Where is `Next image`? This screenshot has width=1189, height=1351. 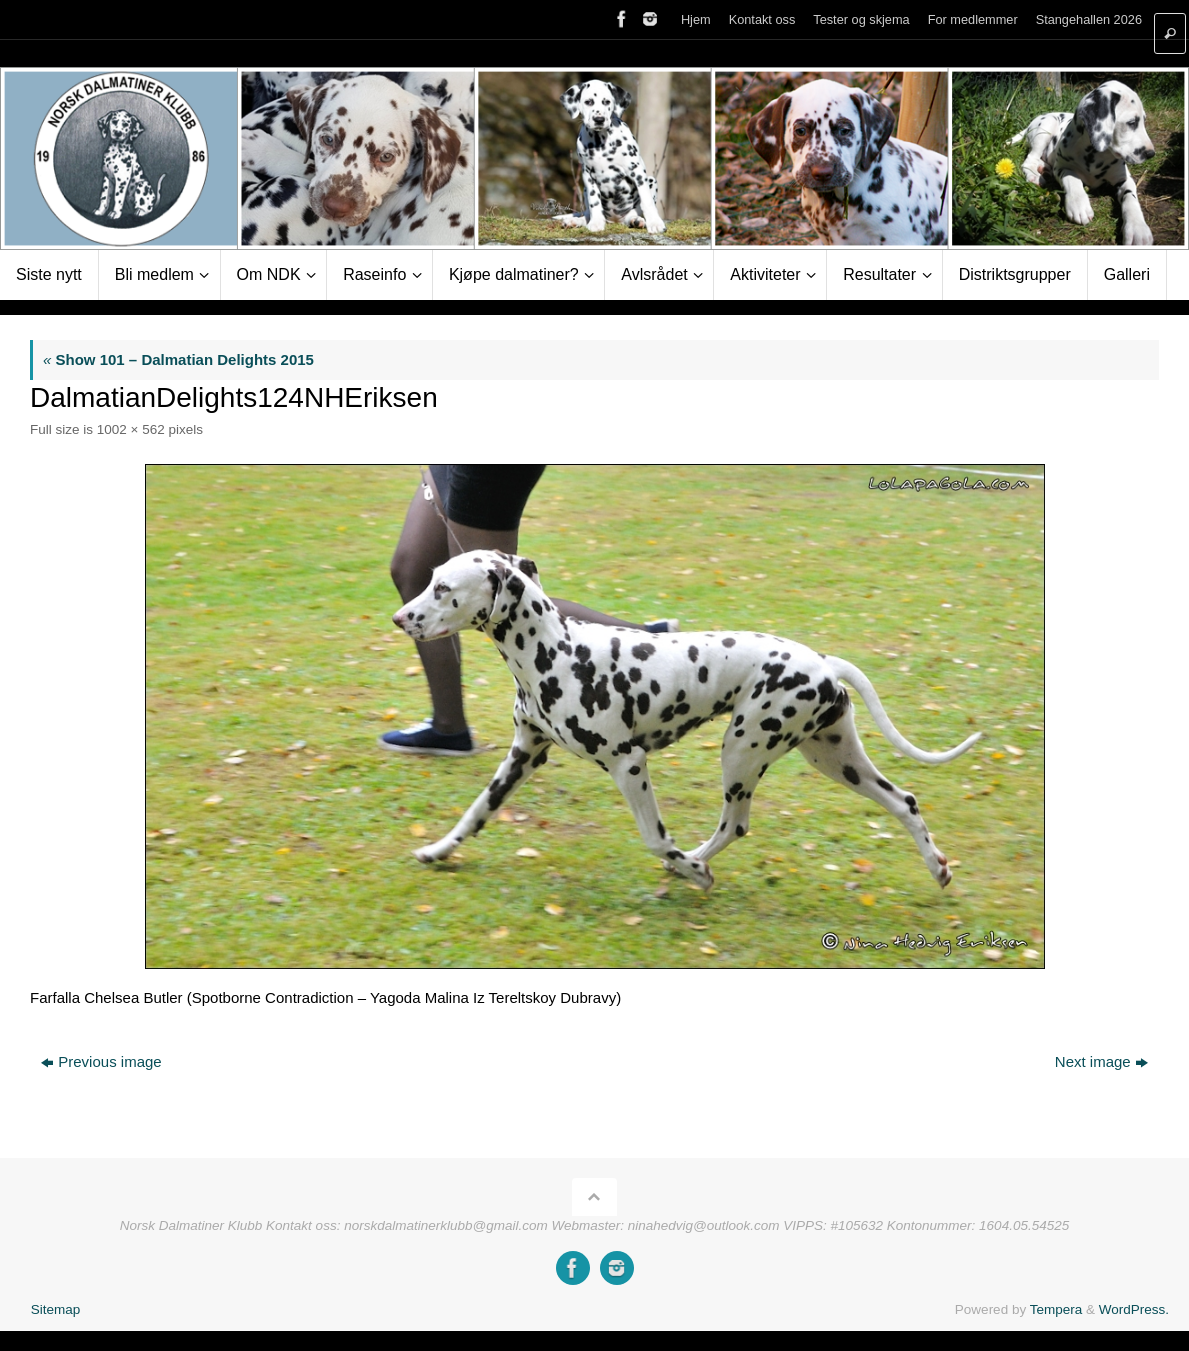 Next image is located at coordinates (1101, 1061).